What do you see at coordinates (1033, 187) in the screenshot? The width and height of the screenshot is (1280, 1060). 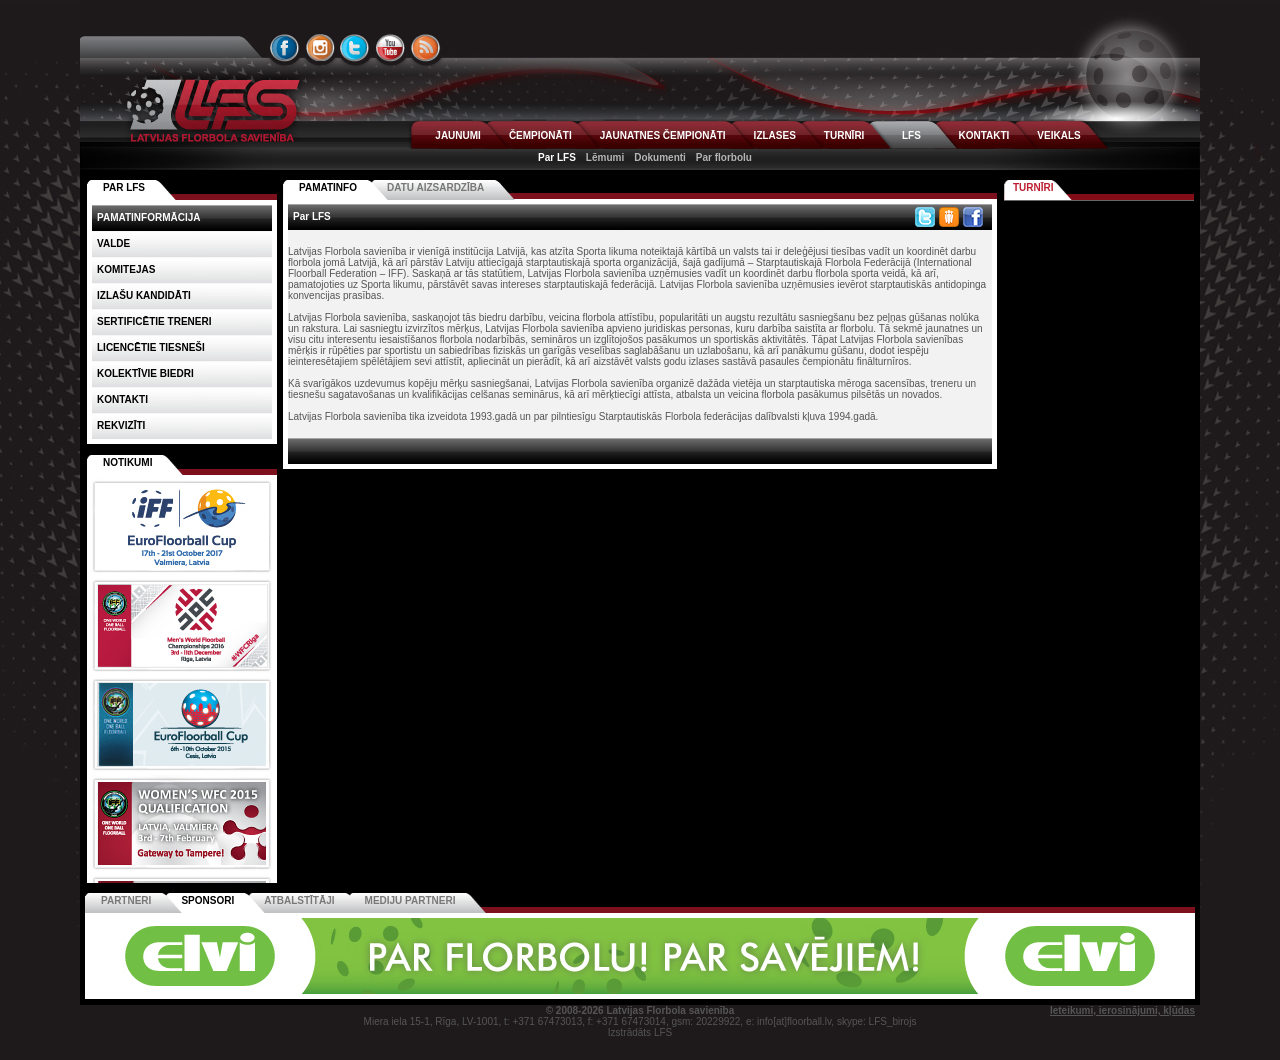 I see `Turnīri` at bounding box center [1033, 187].